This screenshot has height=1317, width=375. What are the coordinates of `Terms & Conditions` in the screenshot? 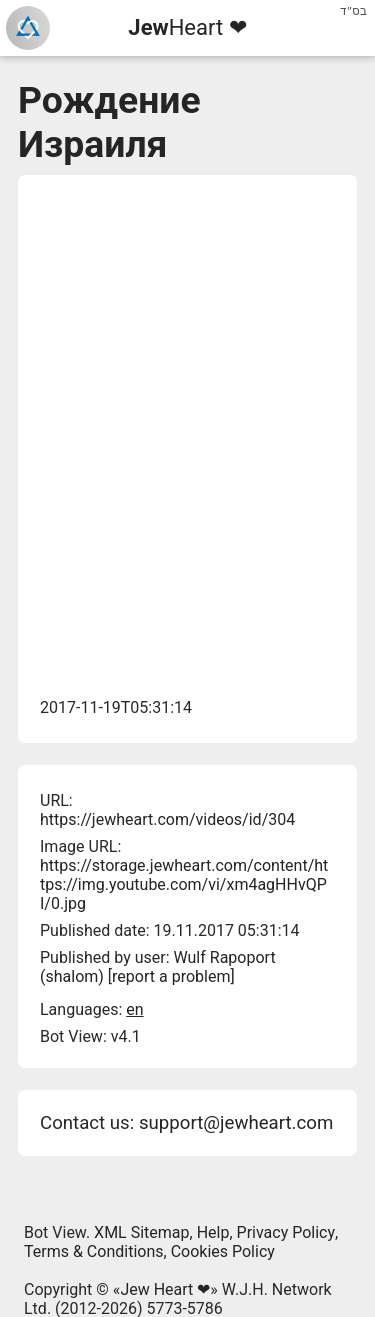 It's located at (94, 1251).